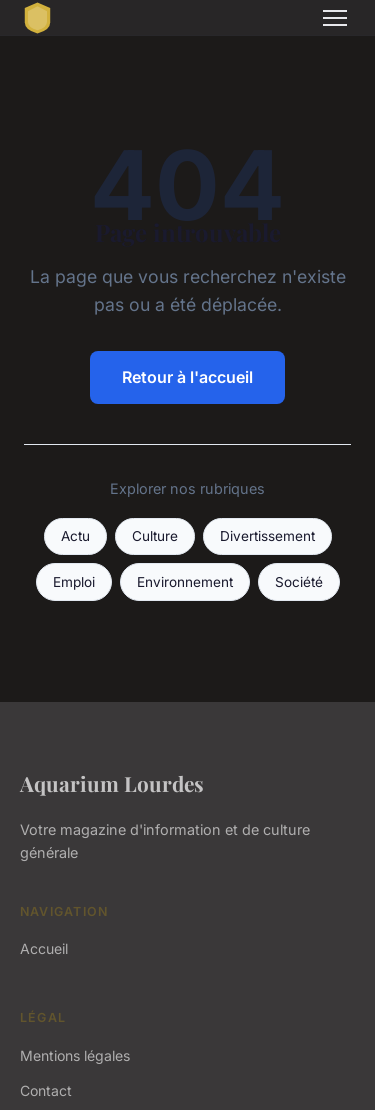  I want to click on Retour à l'accueil, so click(187, 377).